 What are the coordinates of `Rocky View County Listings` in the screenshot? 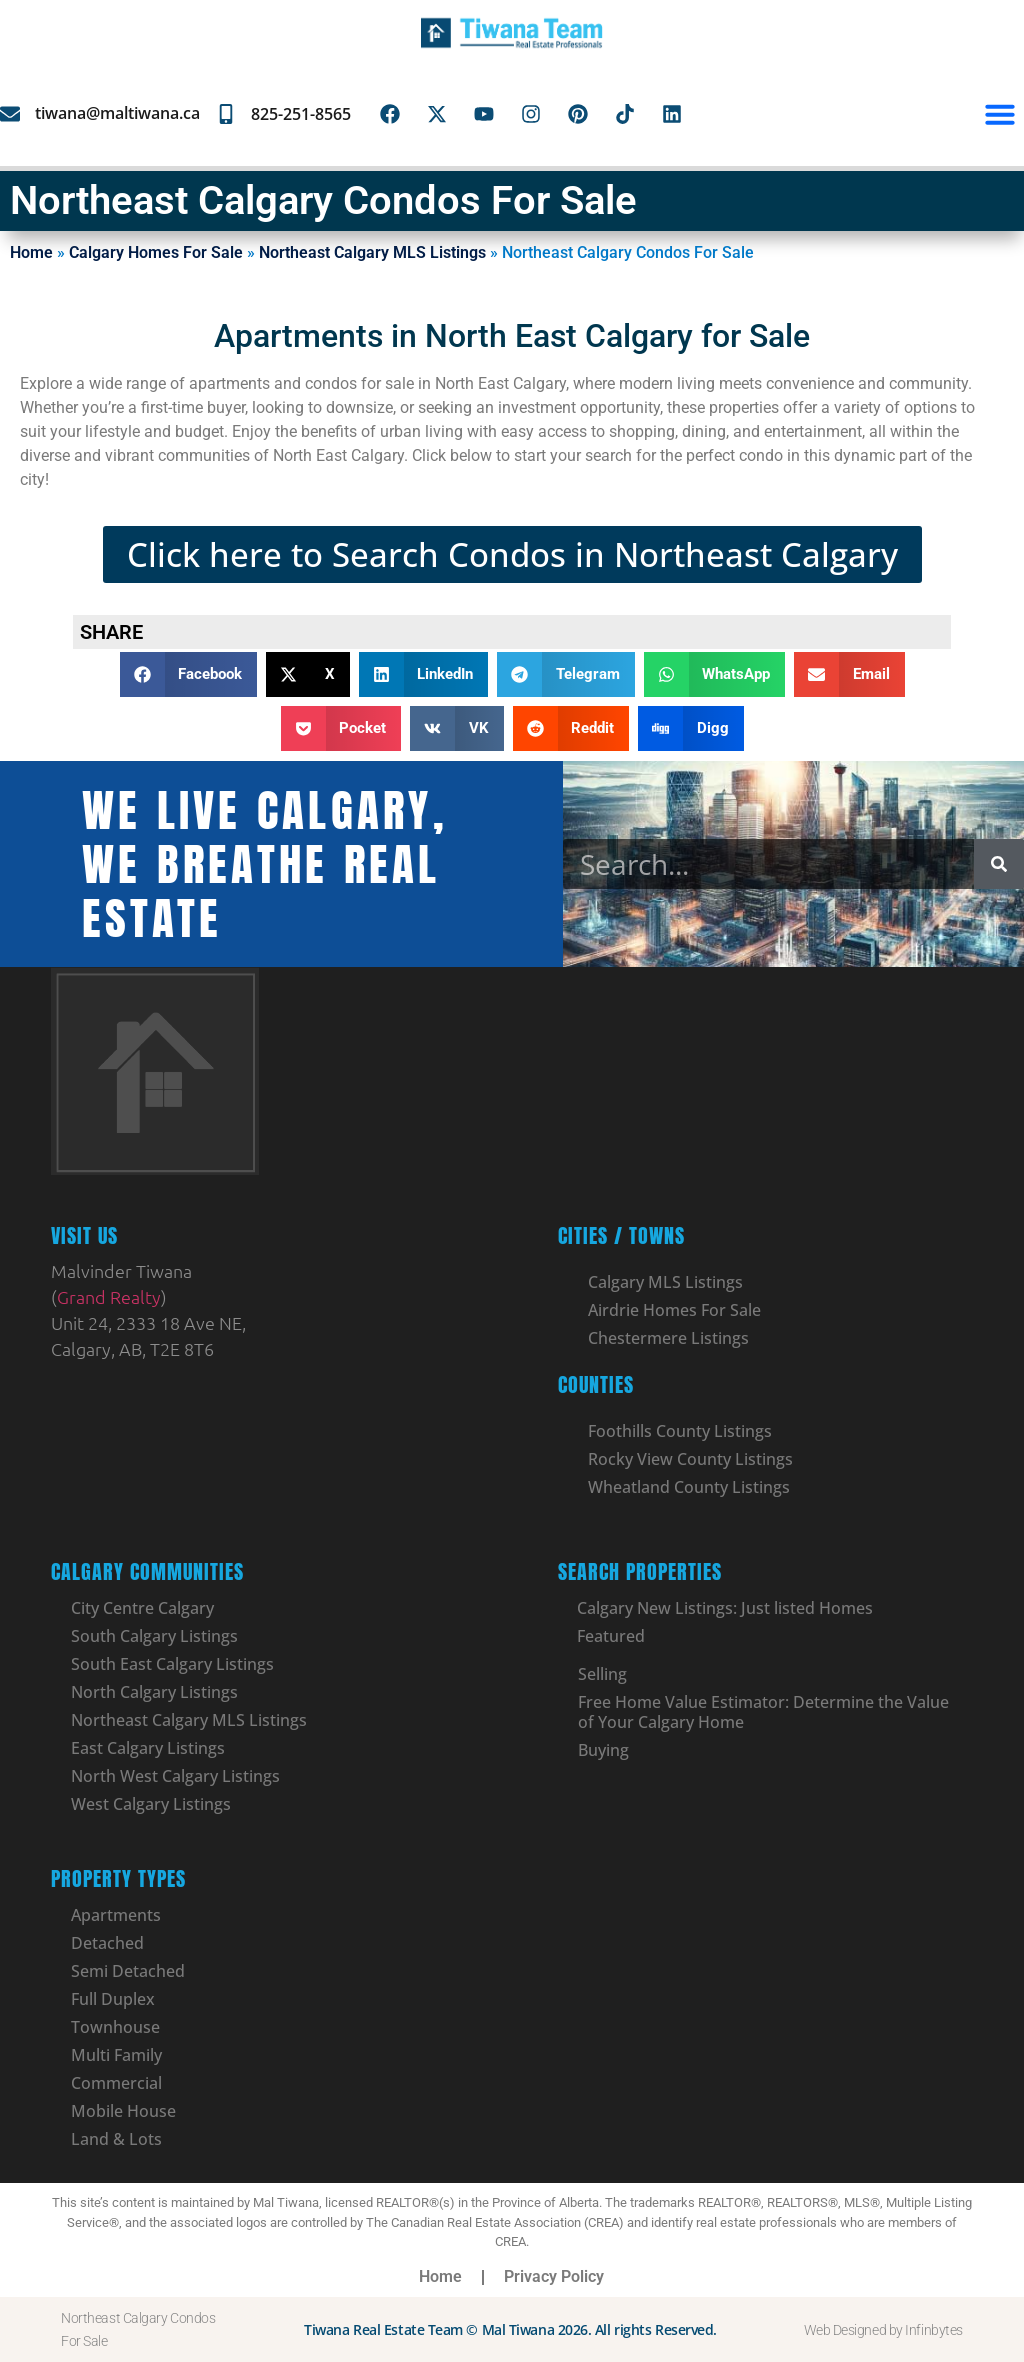 It's located at (690, 1459).